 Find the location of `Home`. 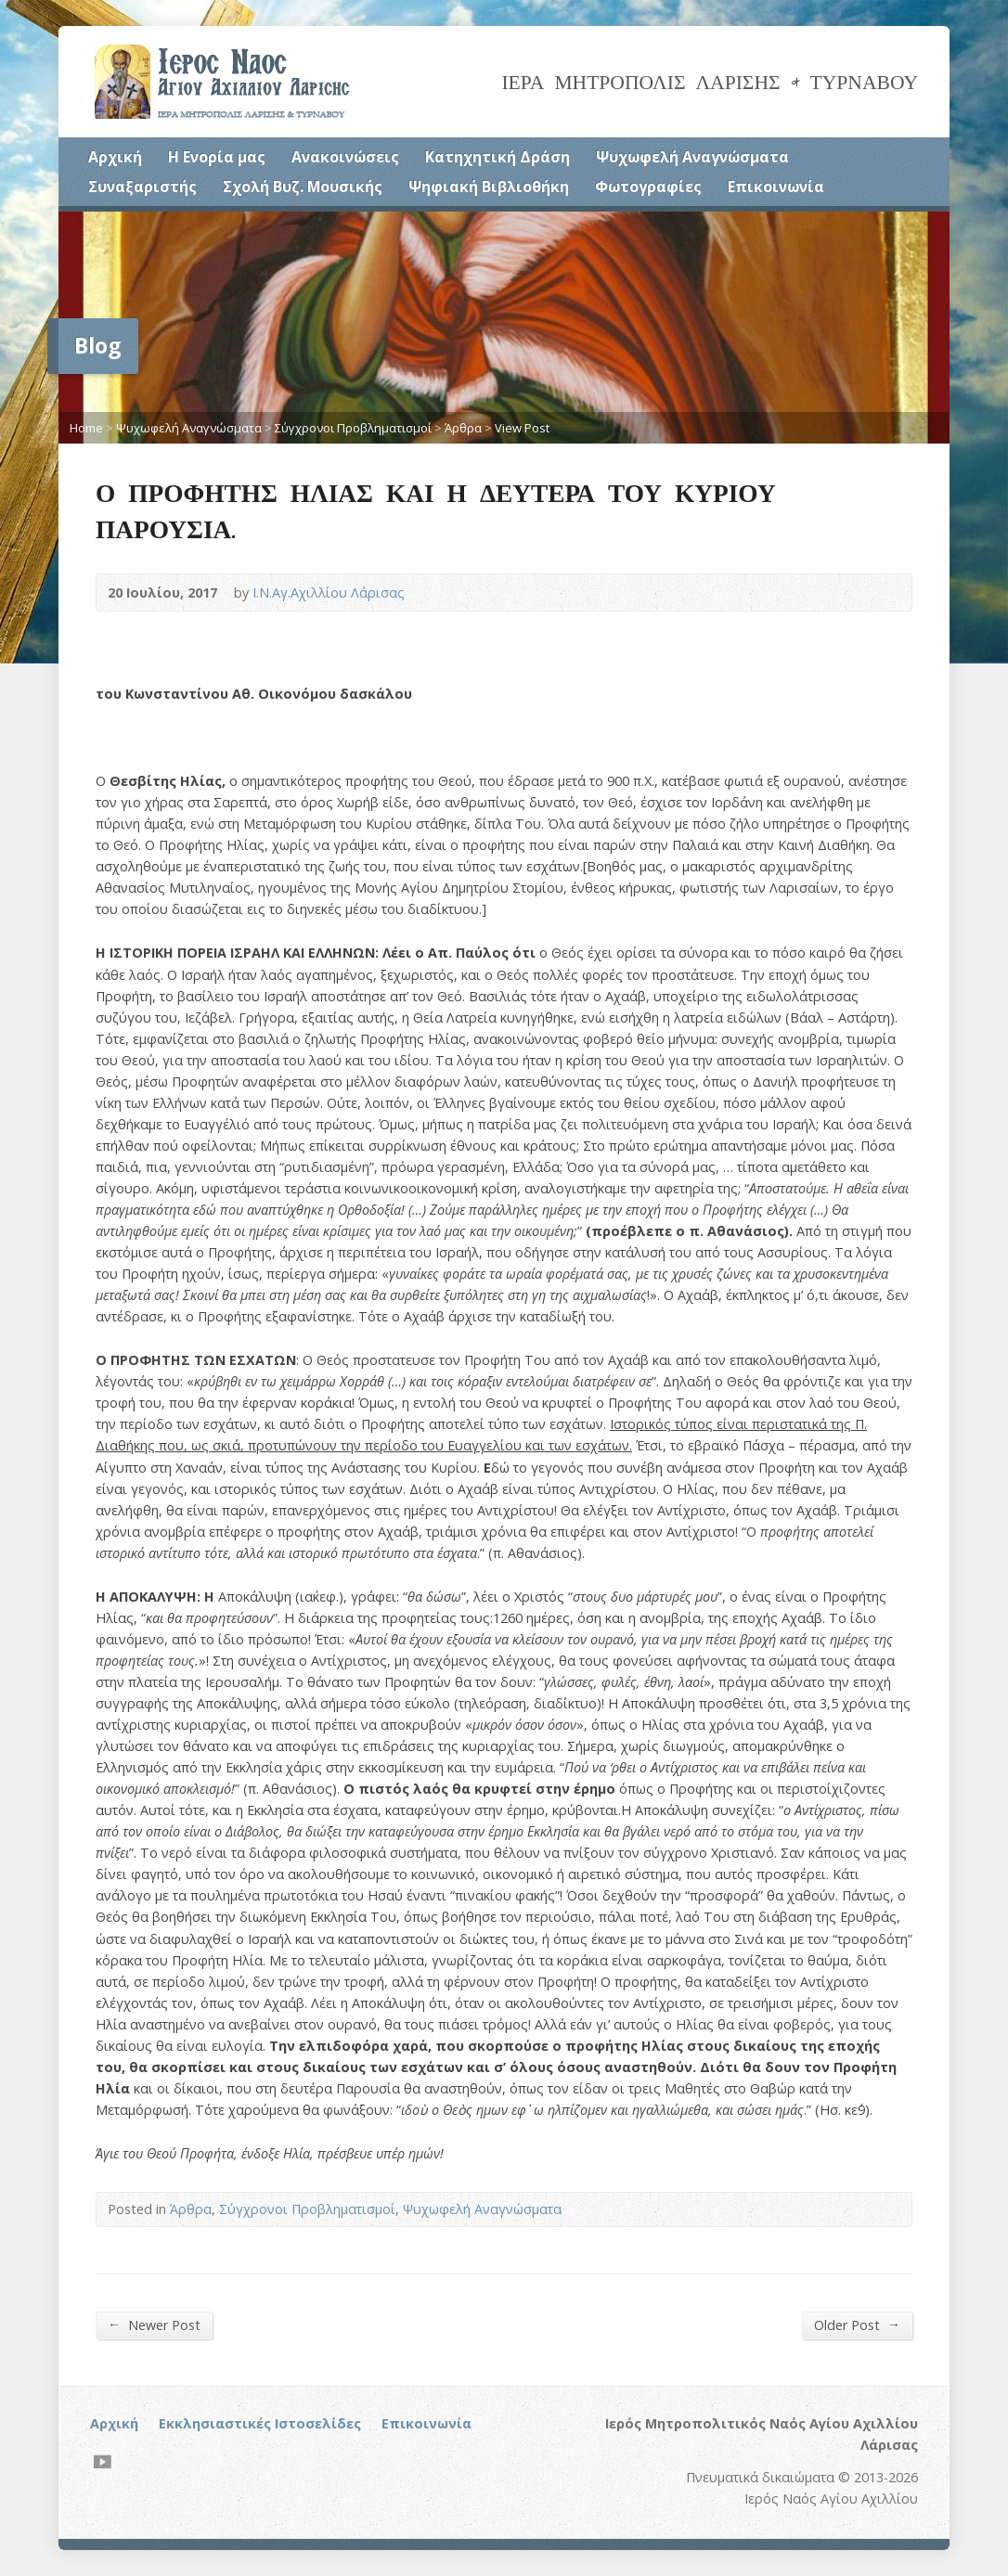

Home is located at coordinates (86, 427).